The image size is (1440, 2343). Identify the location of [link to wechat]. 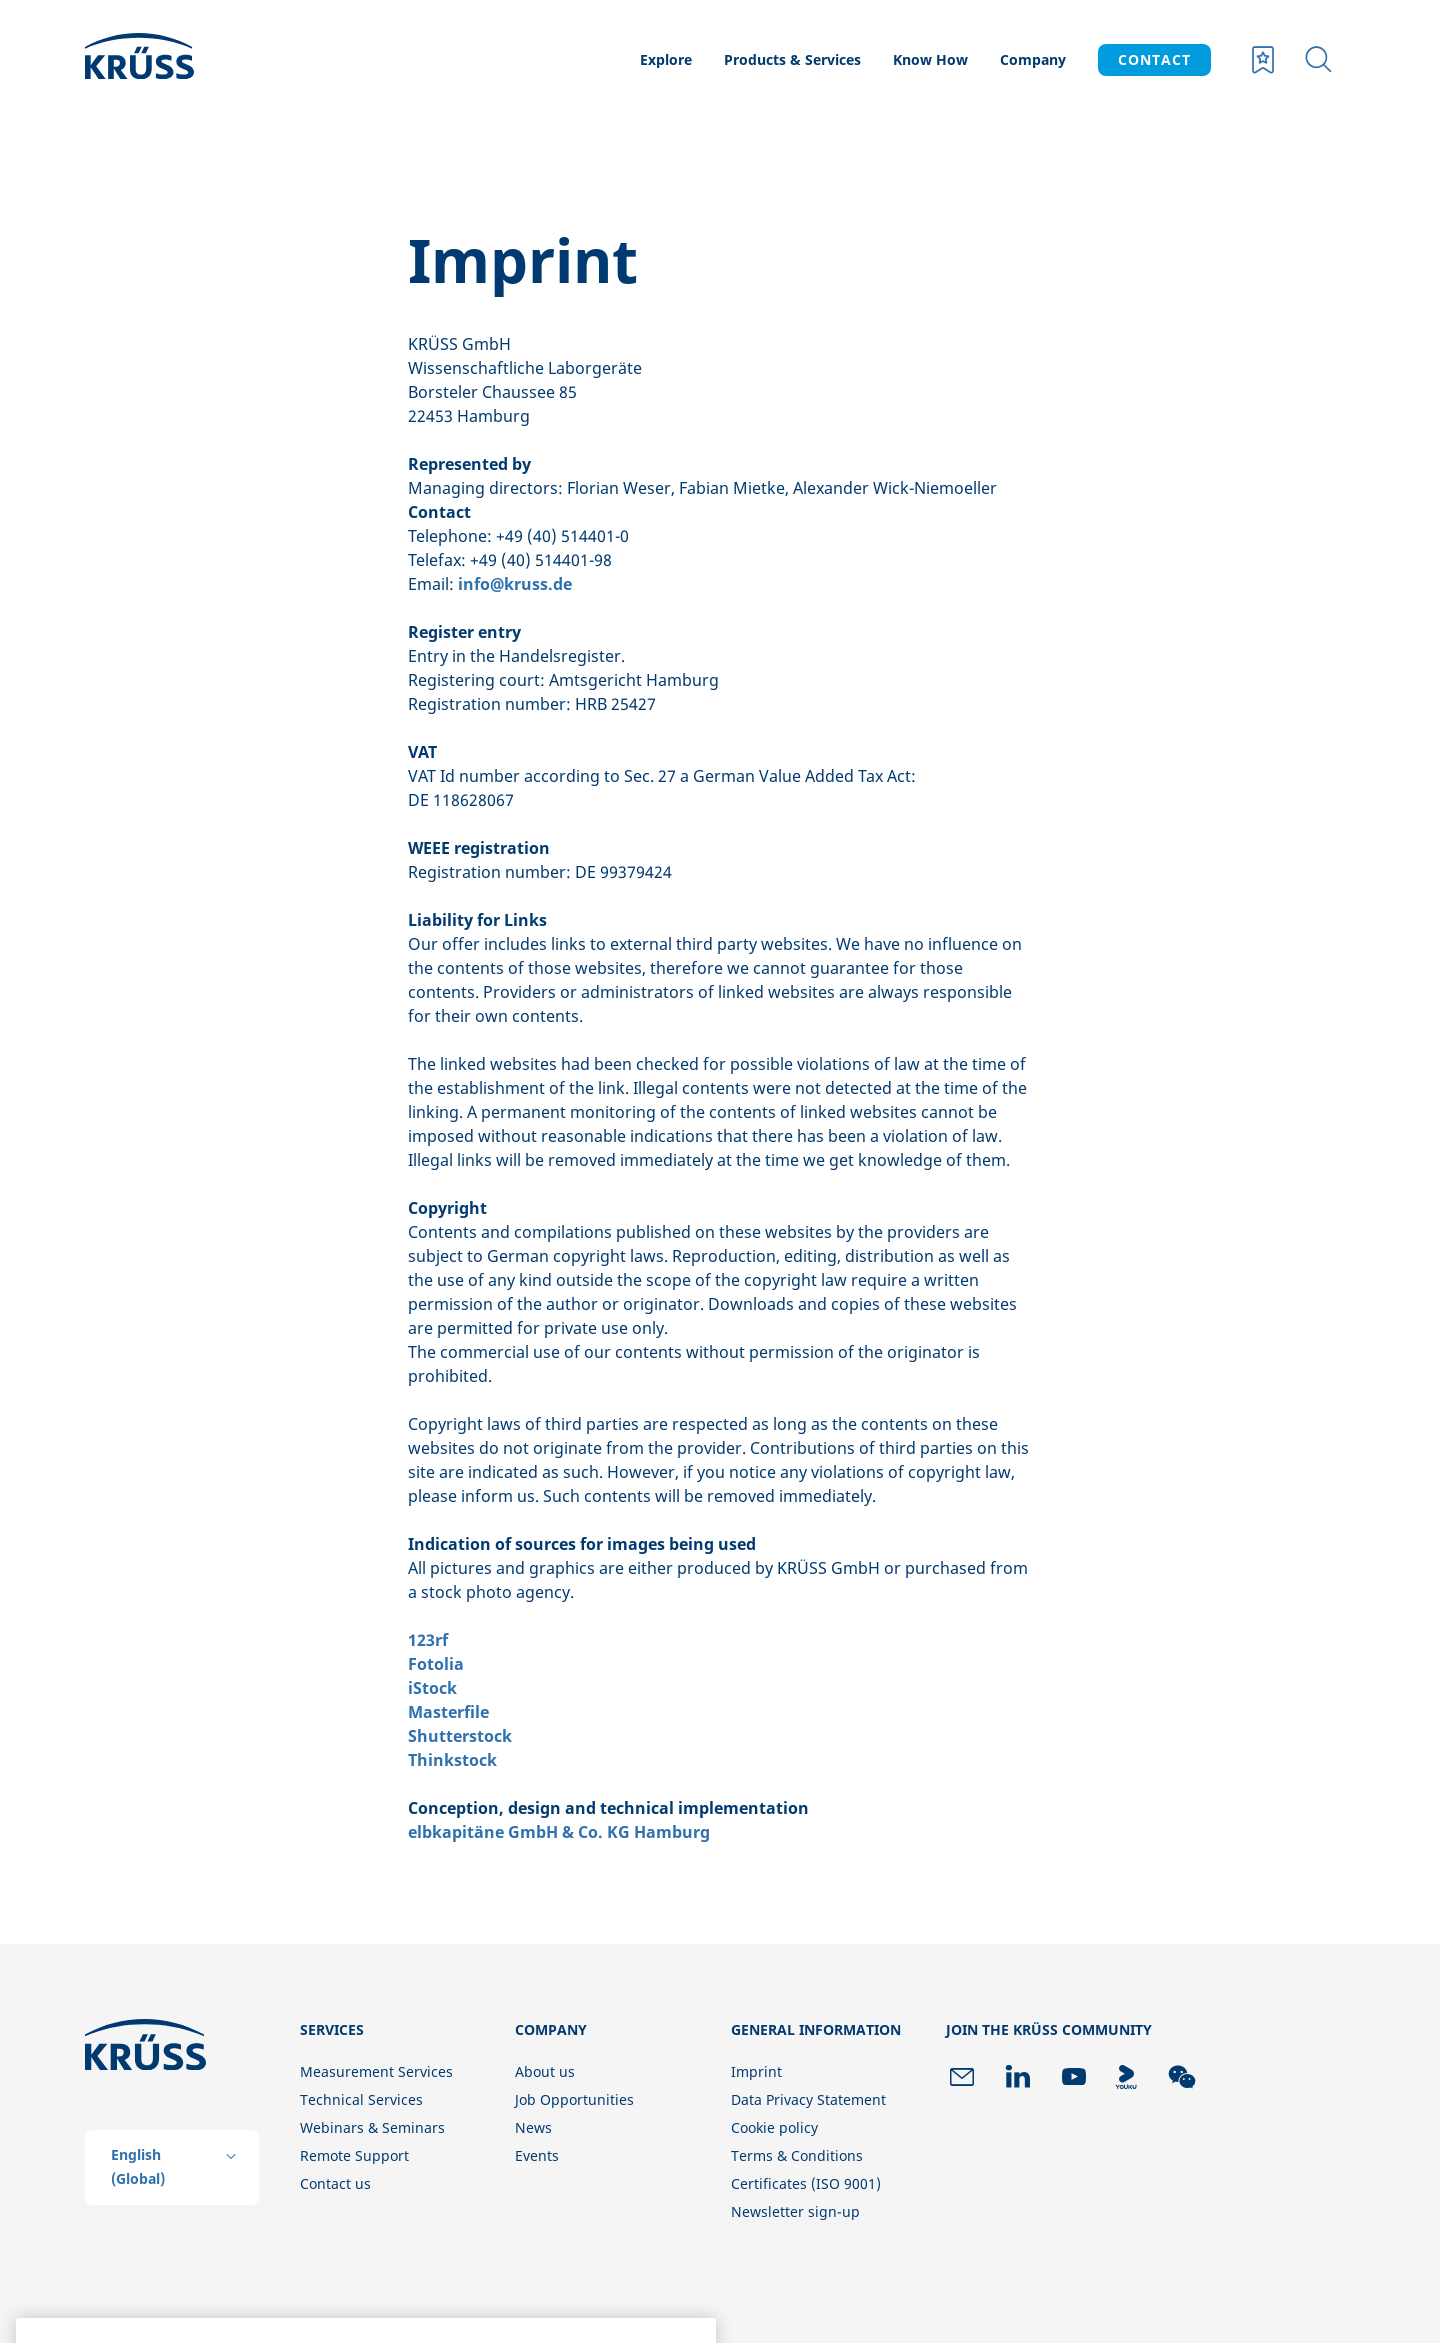
(1182, 2077).